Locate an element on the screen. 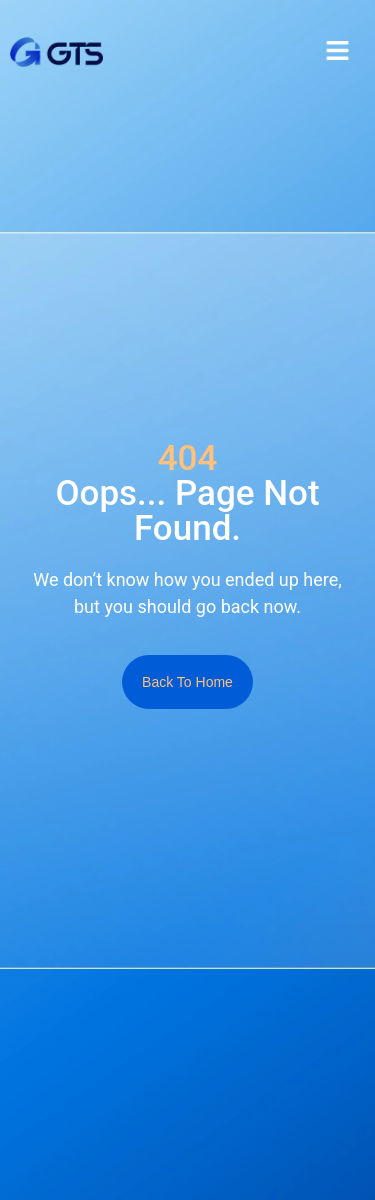 The width and height of the screenshot is (375, 1200). [button] is located at coordinates (337, 52).